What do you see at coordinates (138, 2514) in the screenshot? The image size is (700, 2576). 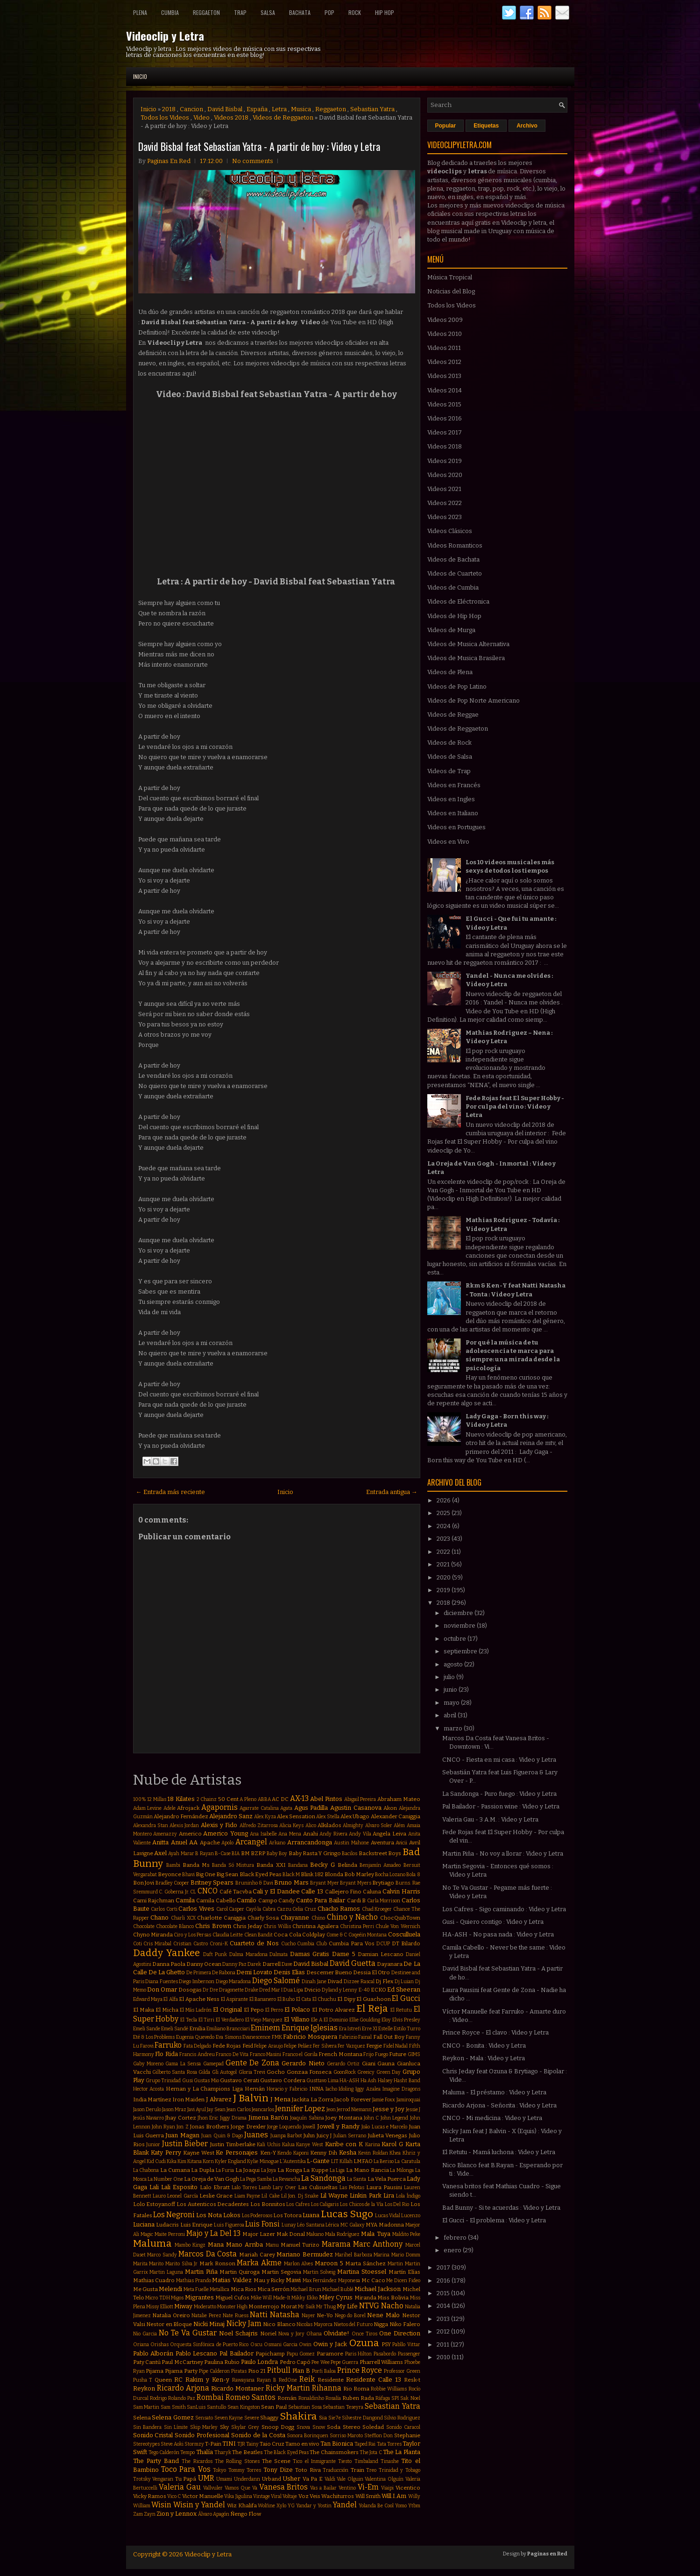 I see `Zam` at bounding box center [138, 2514].